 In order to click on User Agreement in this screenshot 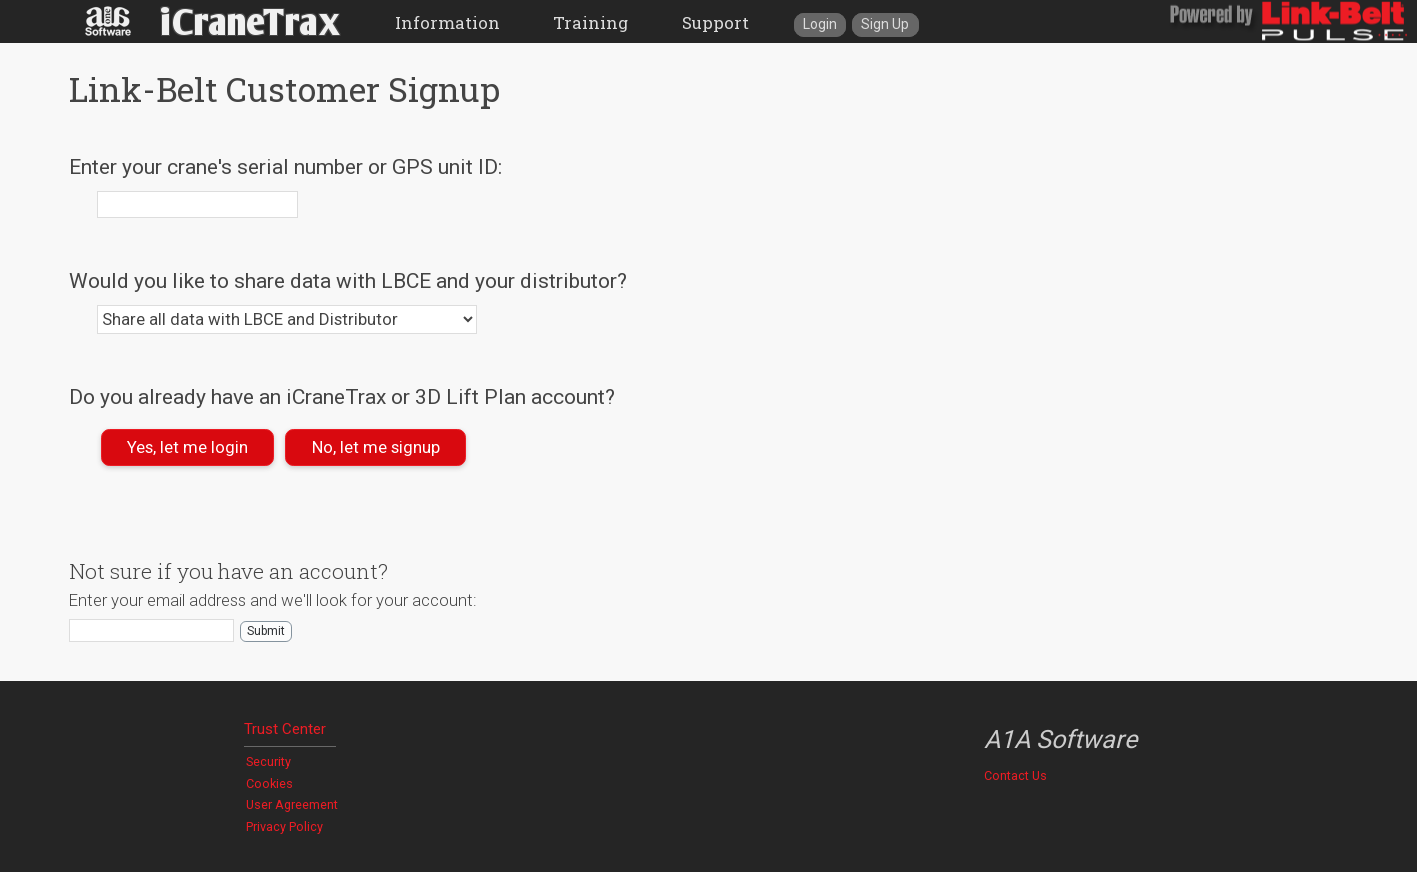, I will do `click(292, 804)`.